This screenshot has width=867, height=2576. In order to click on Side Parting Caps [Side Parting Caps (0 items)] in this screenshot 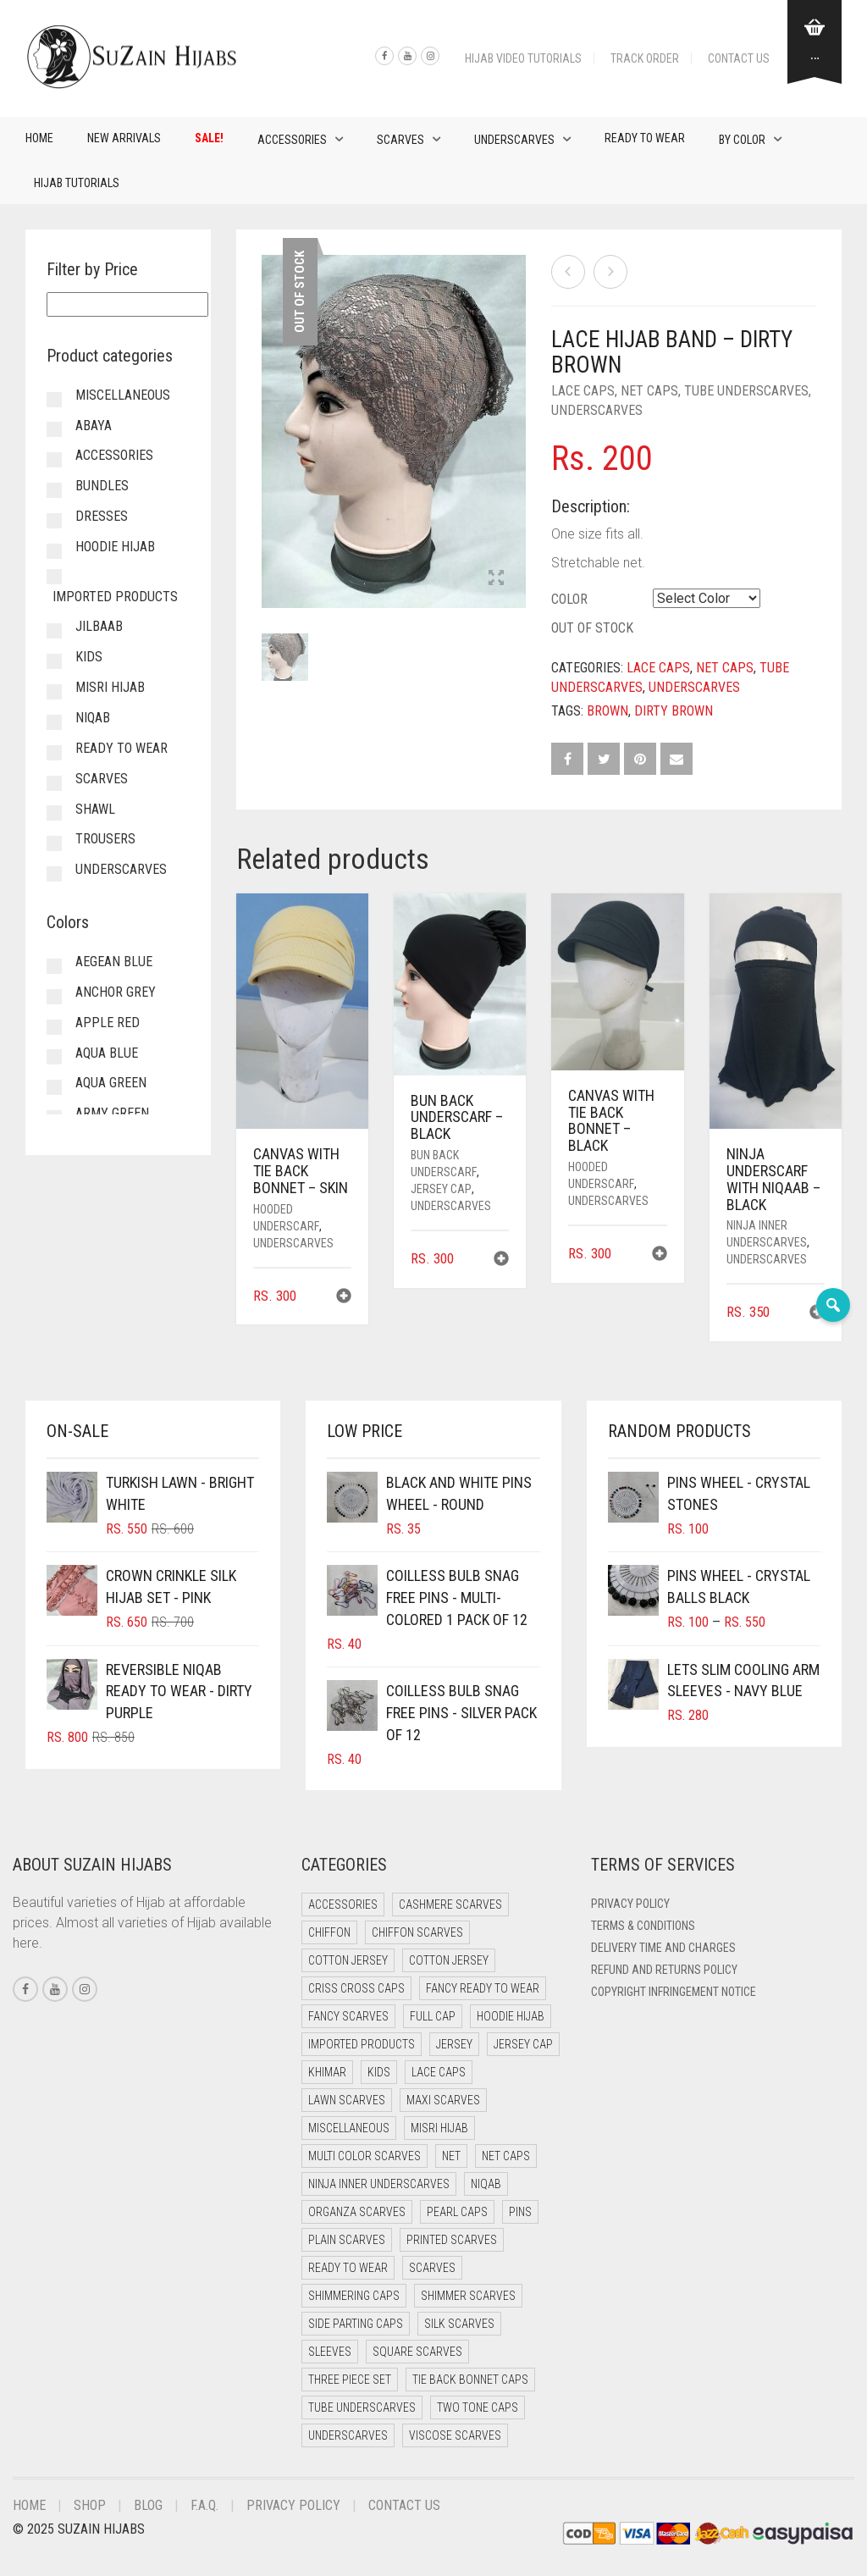, I will do `click(355, 2323)`.